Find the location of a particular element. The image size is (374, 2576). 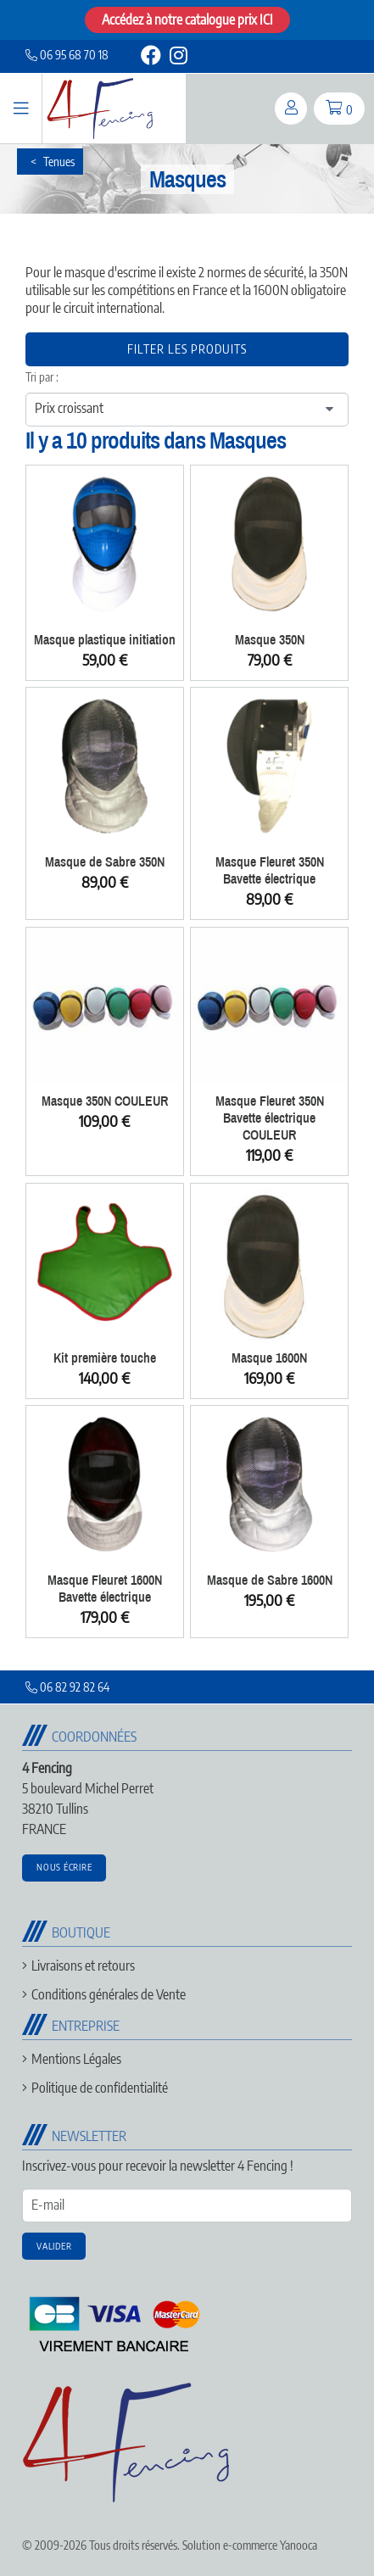

[facebook] is located at coordinates (151, 58).